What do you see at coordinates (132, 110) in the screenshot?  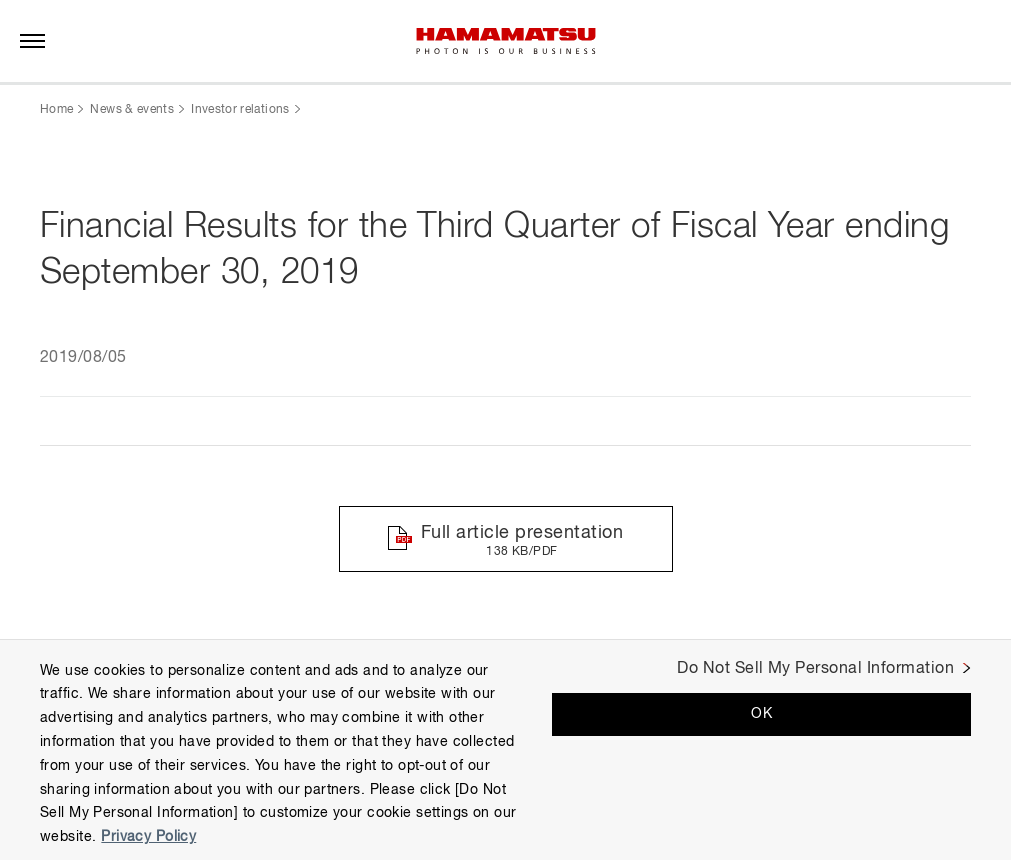 I see `News & events` at bounding box center [132, 110].